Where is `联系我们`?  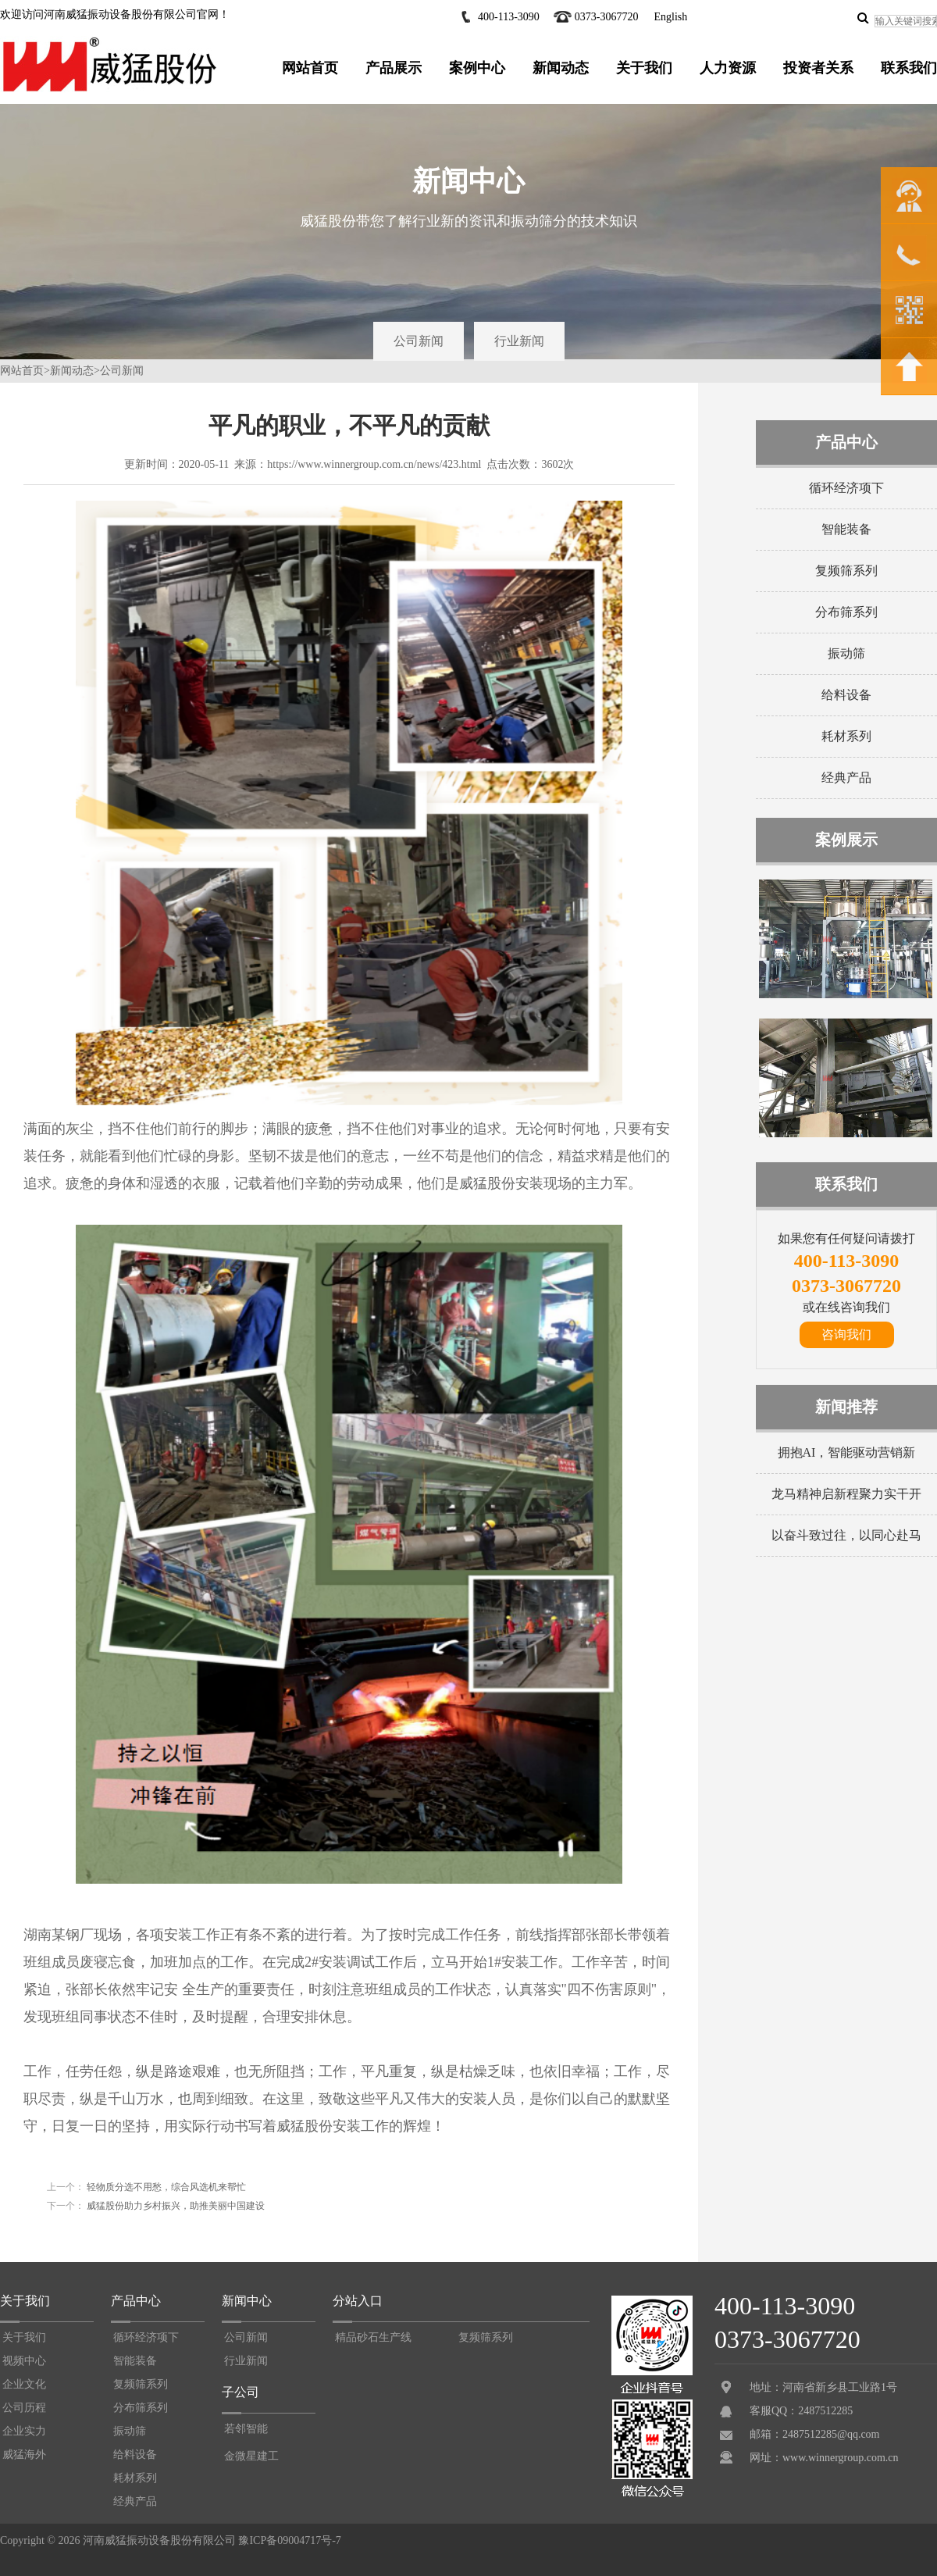 联系我们 is located at coordinates (909, 68).